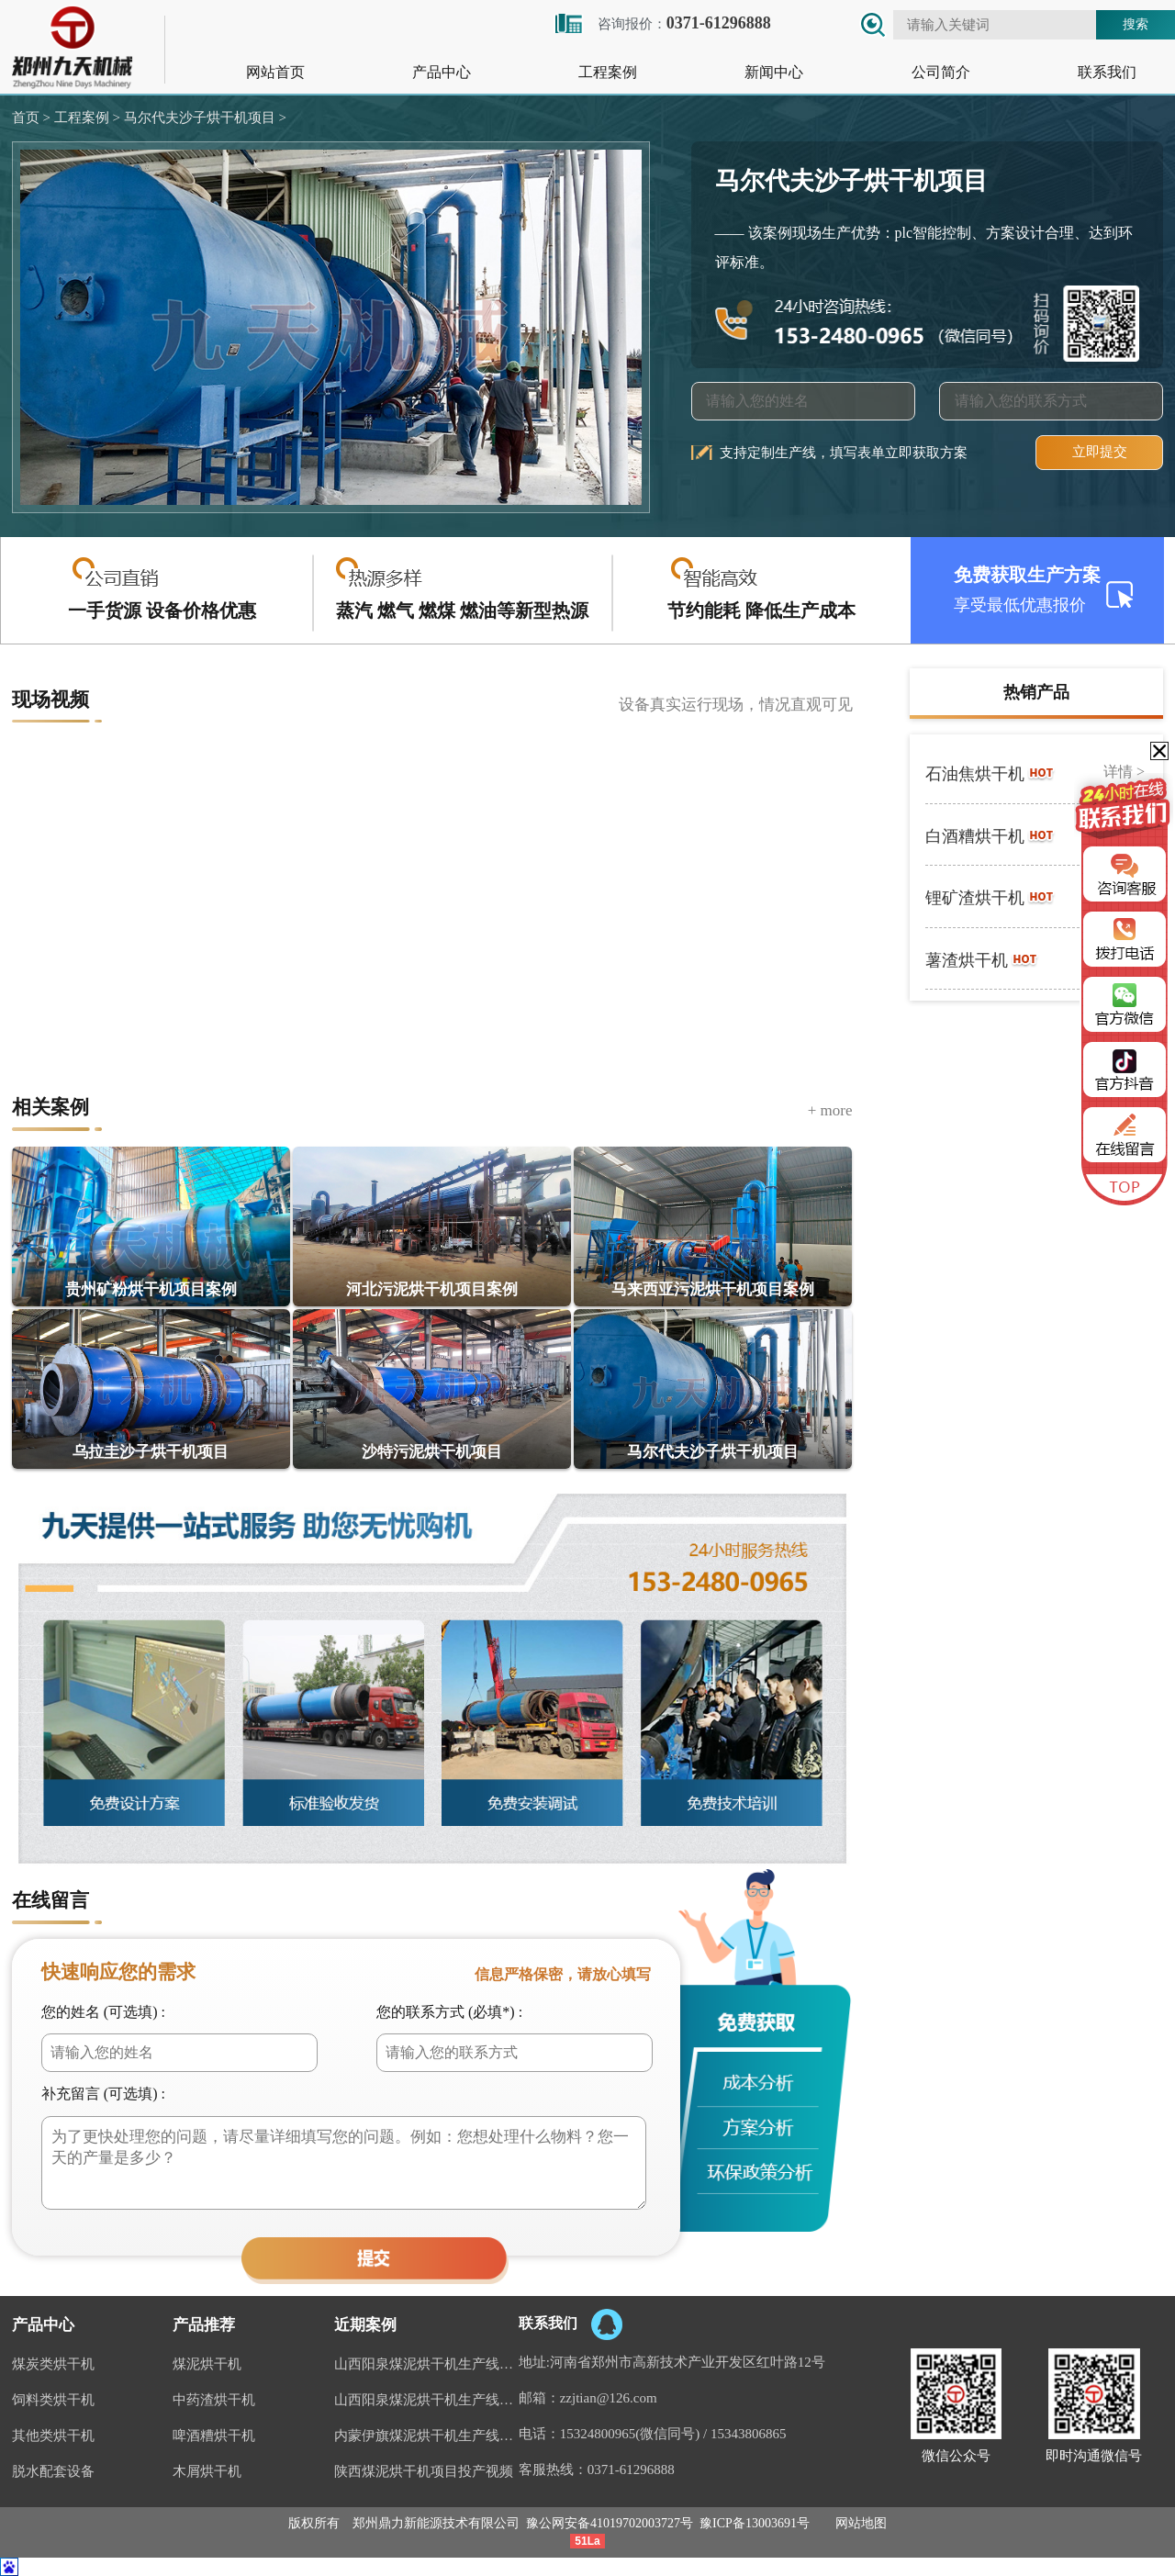 This screenshot has height=2576, width=1175. Describe the element at coordinates (449, 2012) in the screenshot. I see `您的联系方式 (必填*) :` at that location.